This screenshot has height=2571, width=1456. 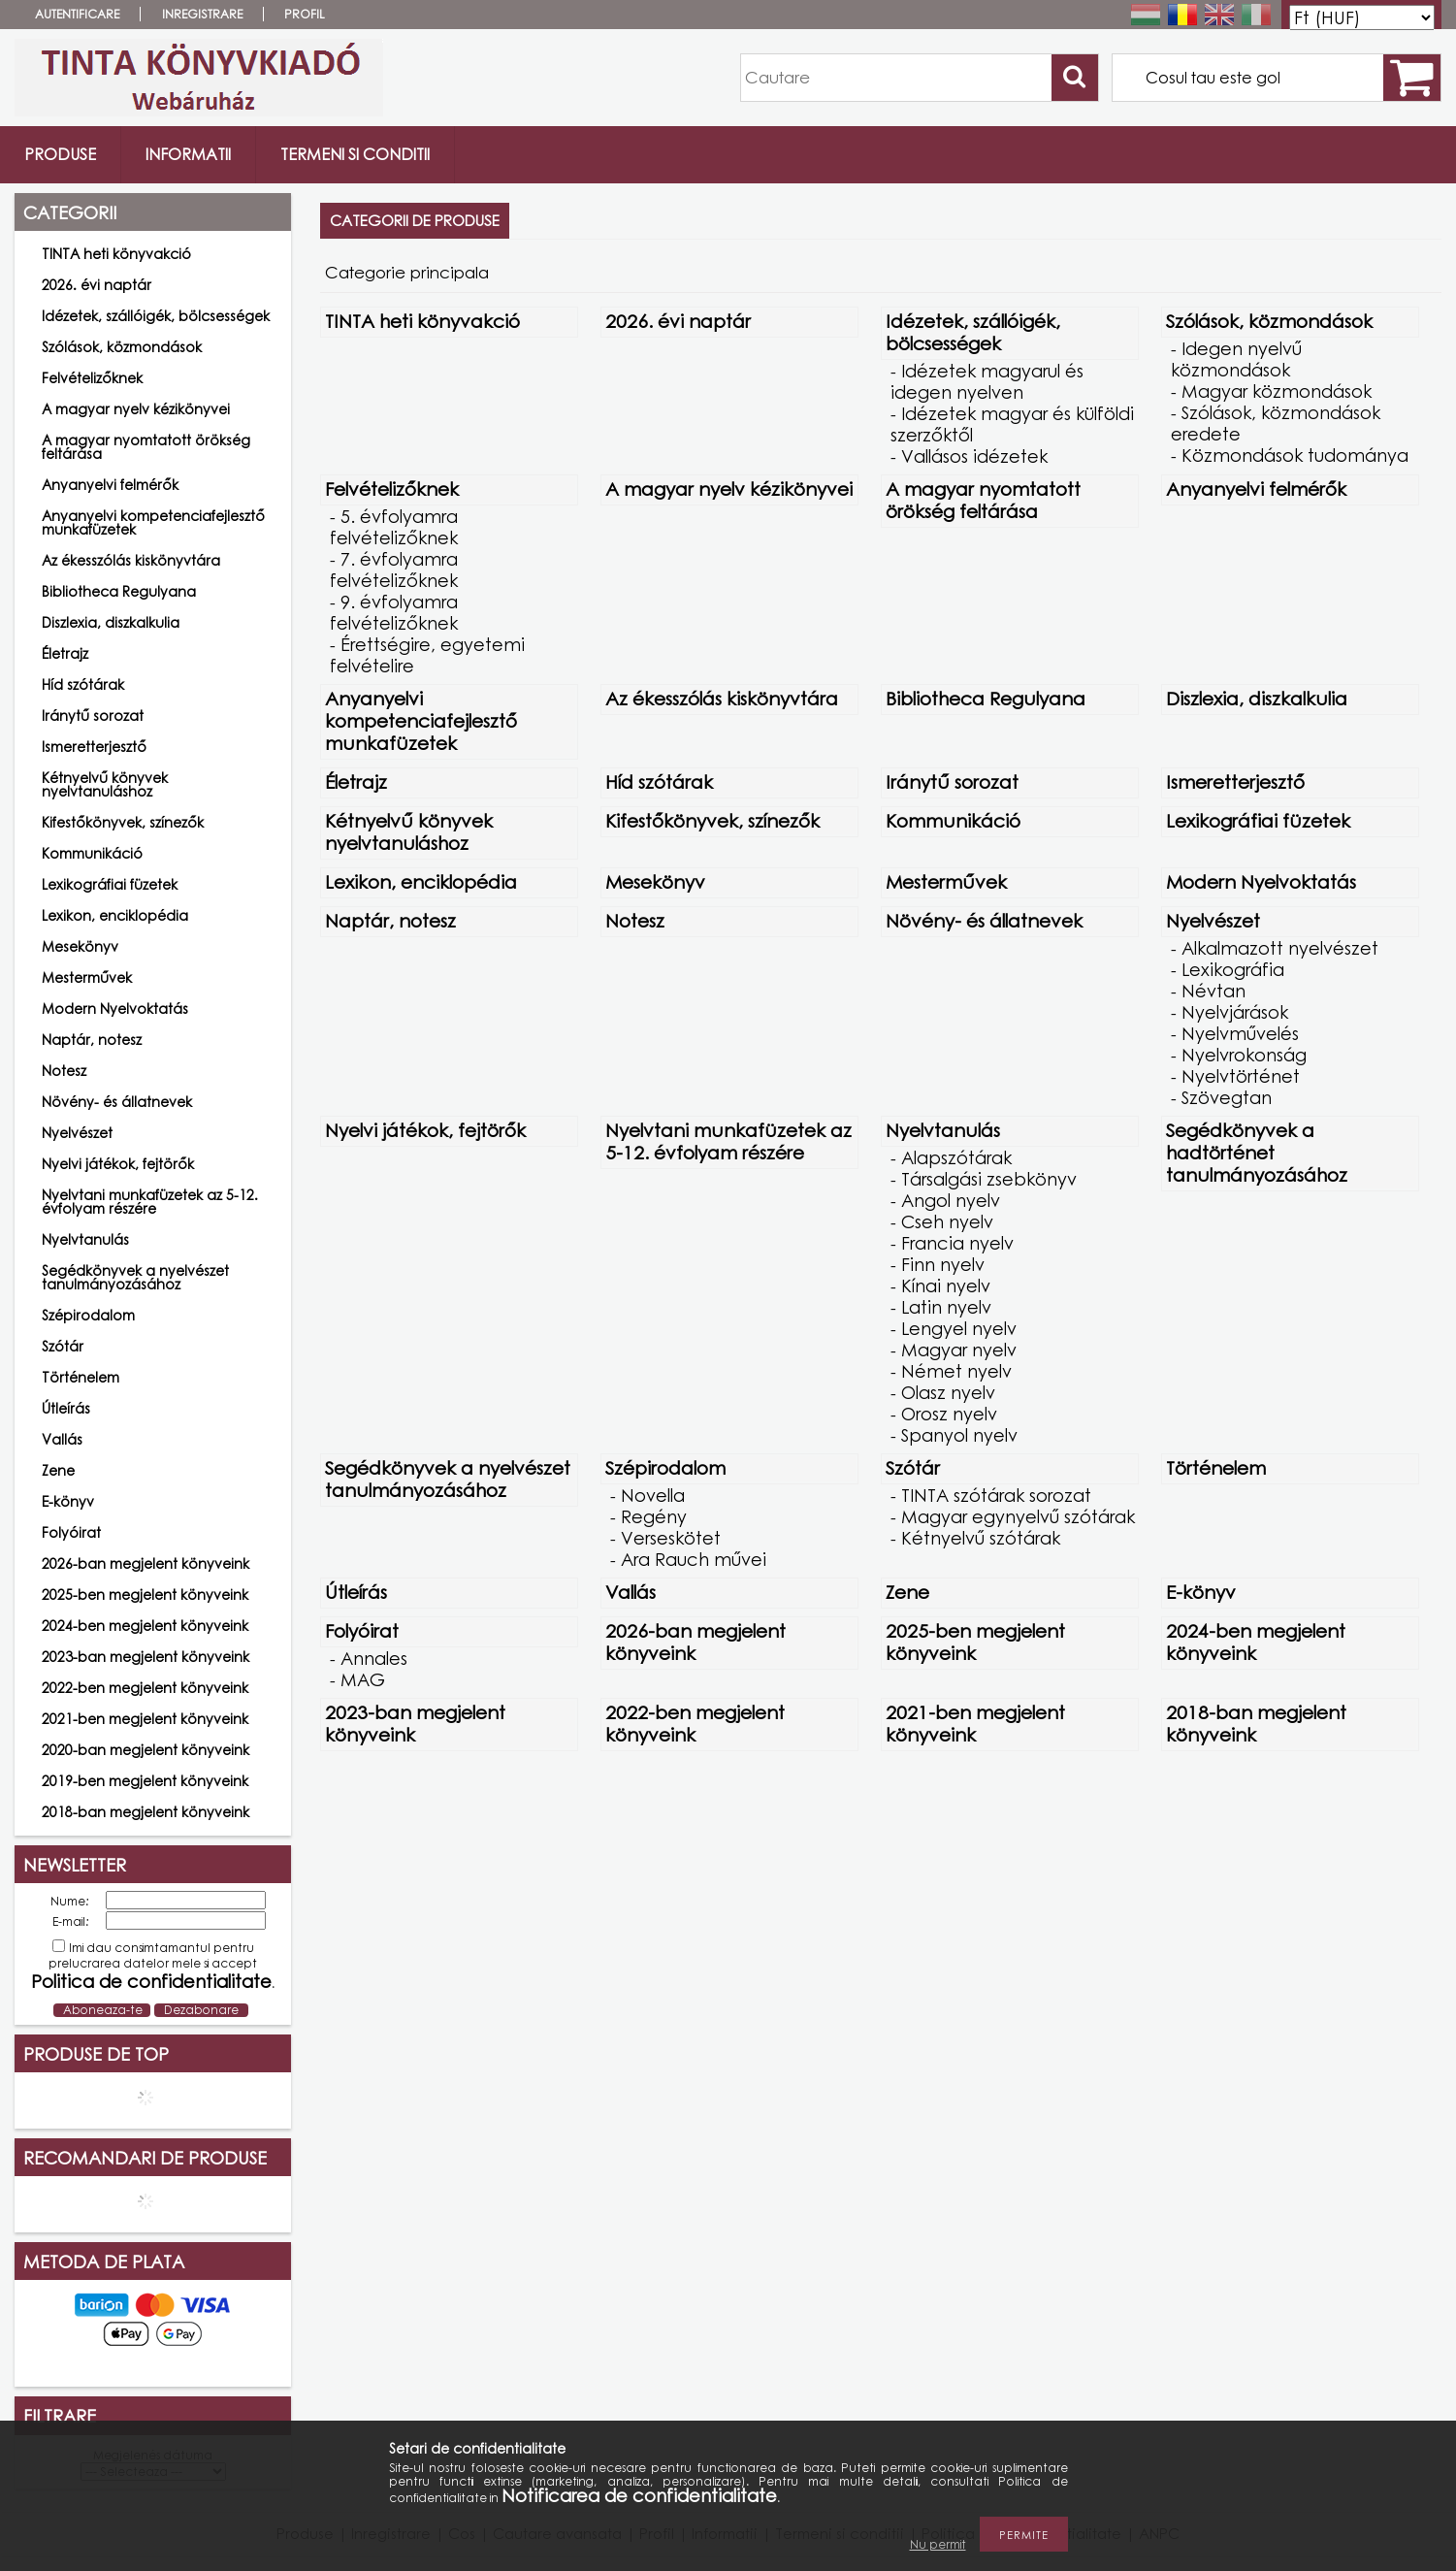 I want to click on Olasz nyelv, so click(x=948, y=1392).